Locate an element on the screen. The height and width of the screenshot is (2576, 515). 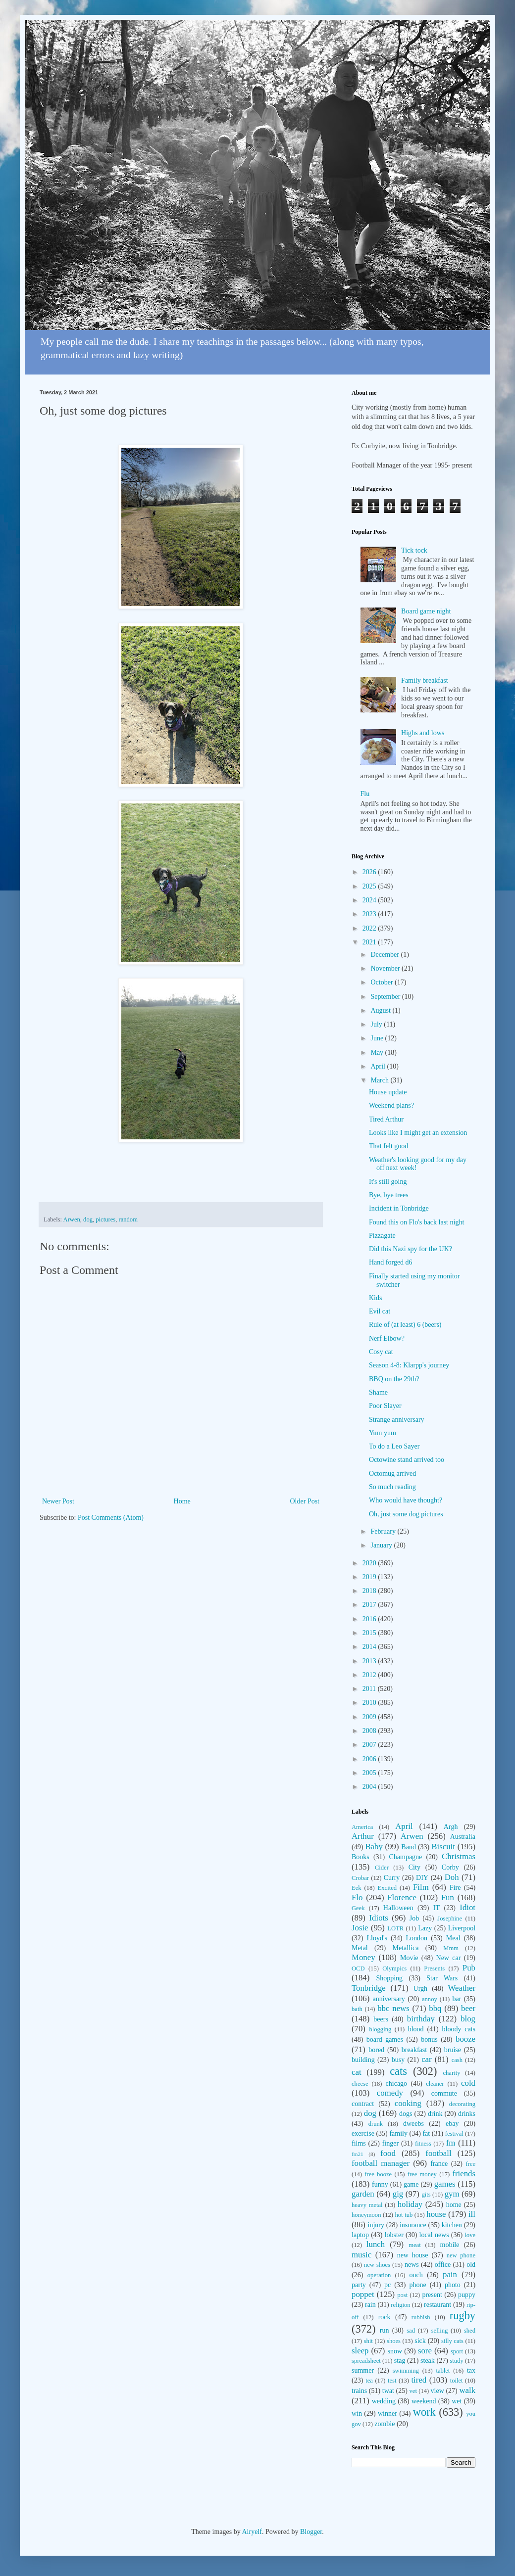
2014 is located at coordinates (370, 1646).